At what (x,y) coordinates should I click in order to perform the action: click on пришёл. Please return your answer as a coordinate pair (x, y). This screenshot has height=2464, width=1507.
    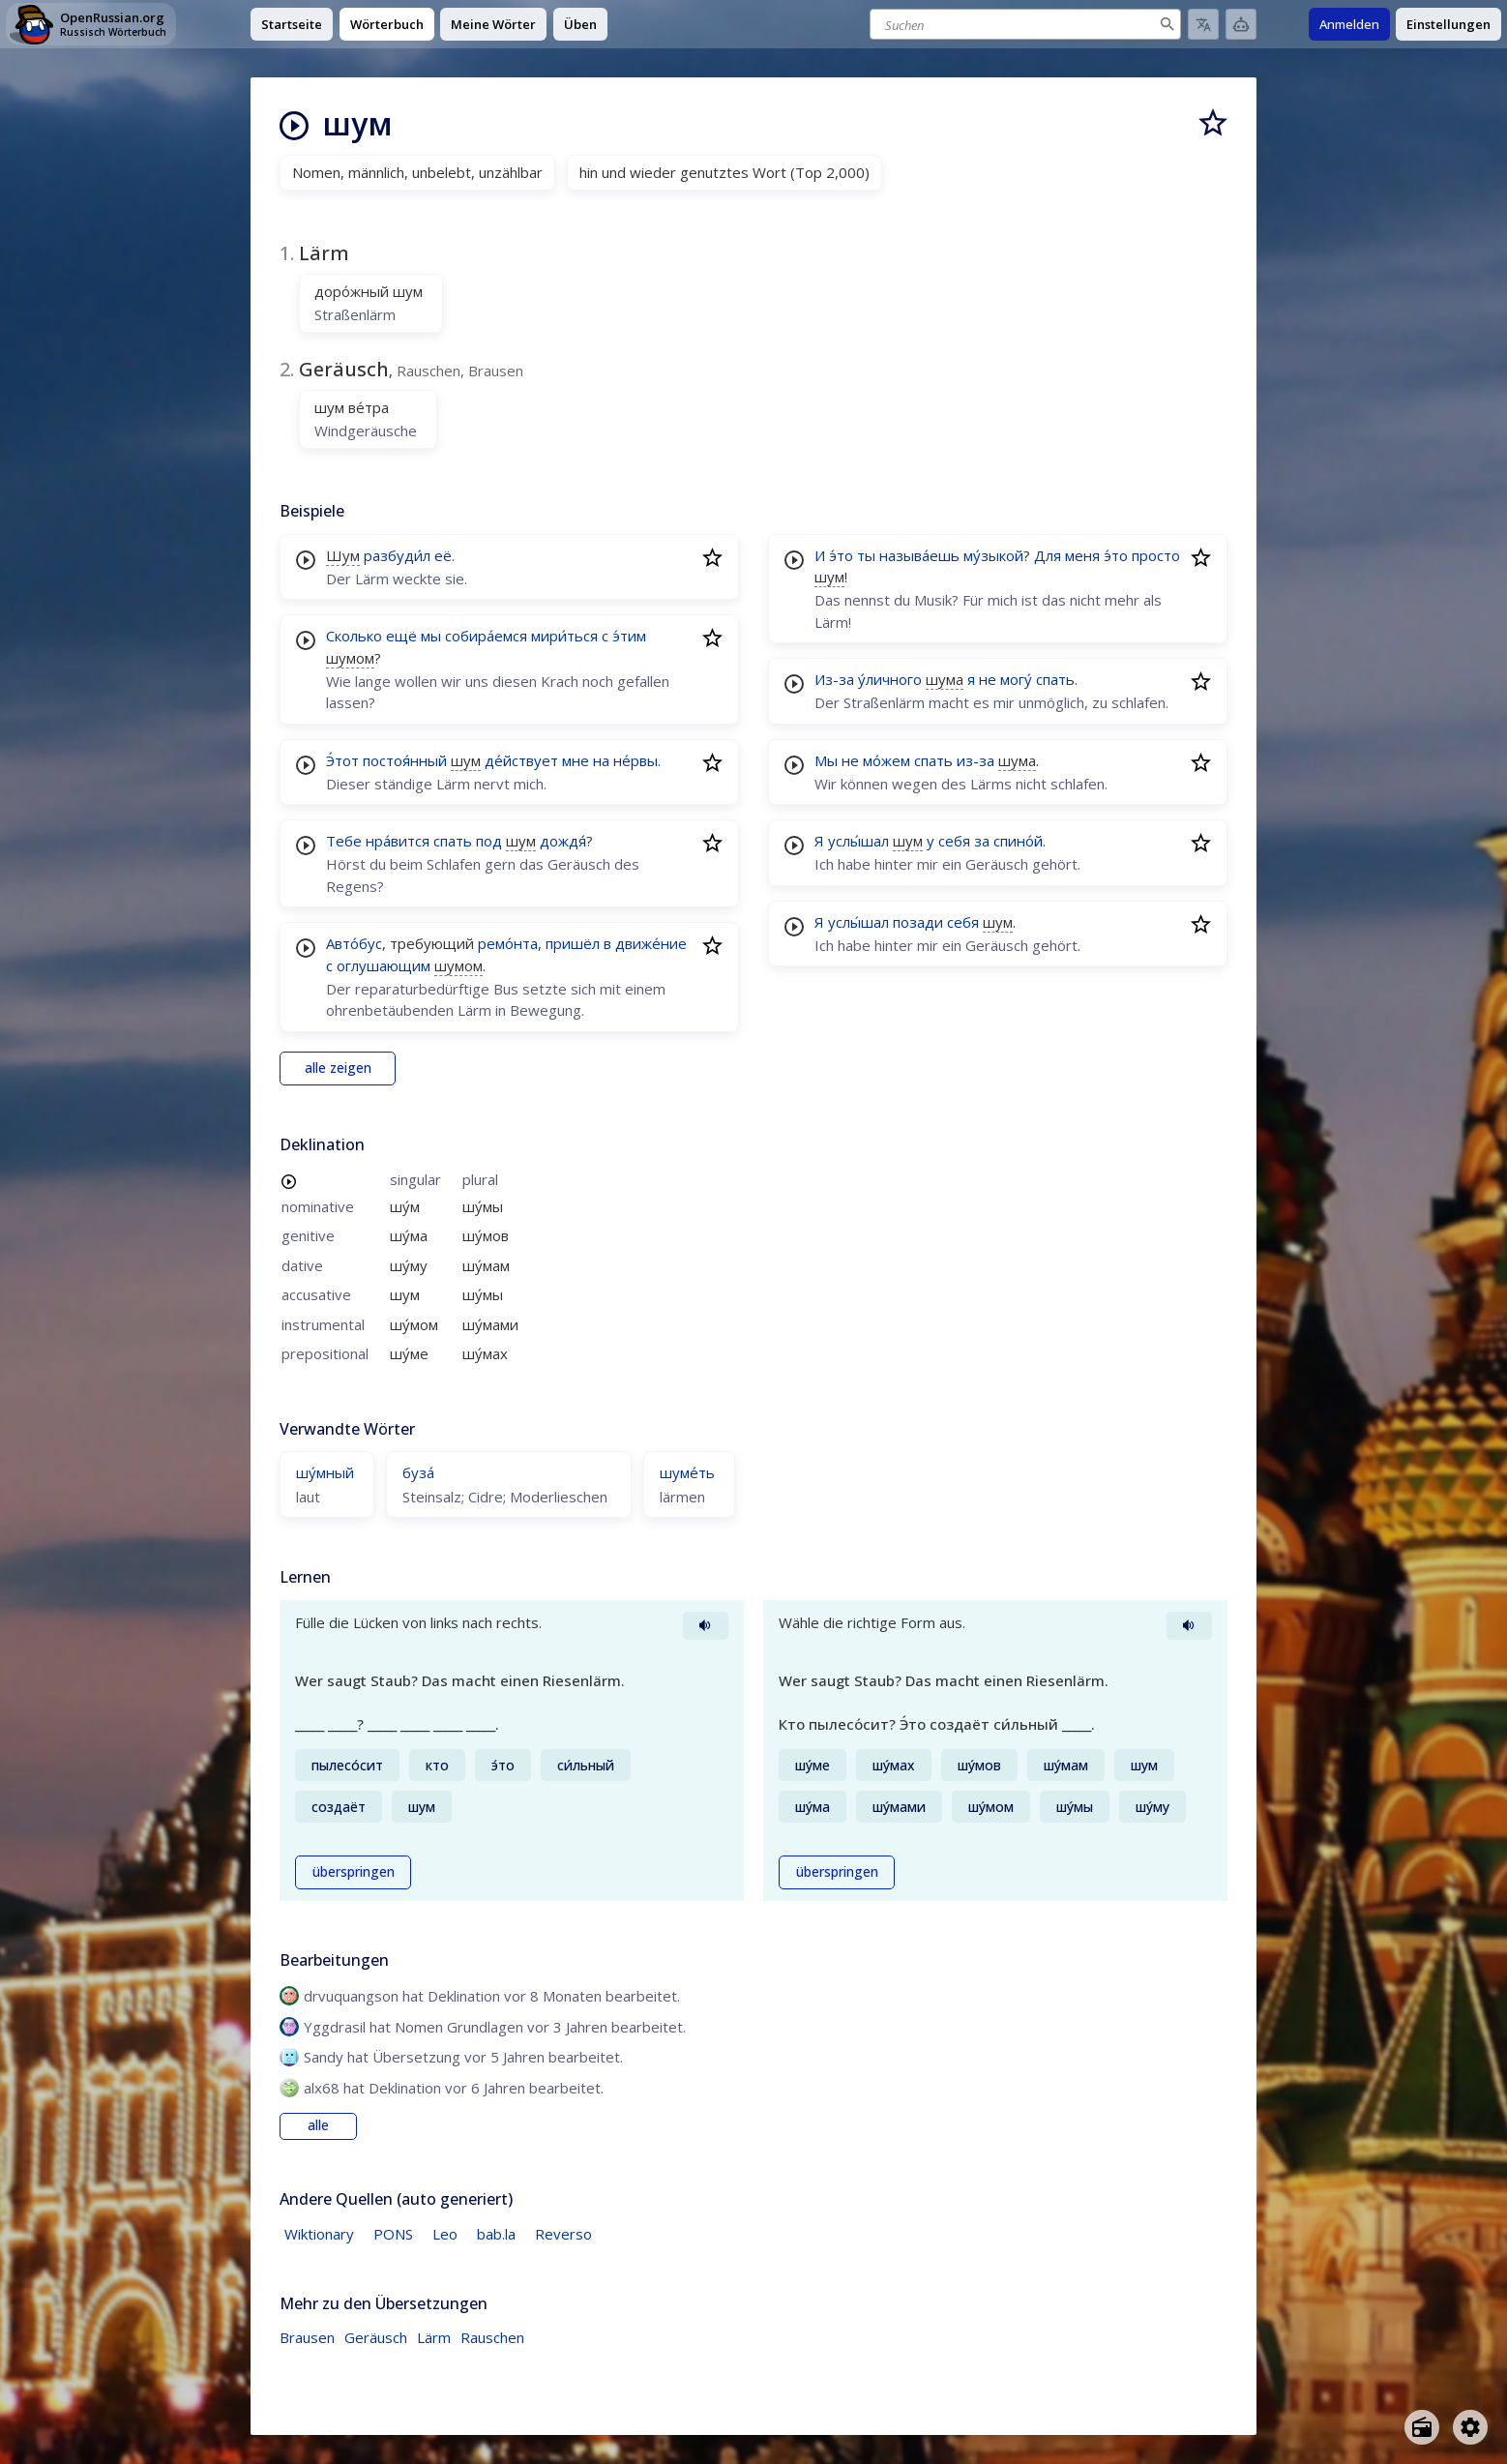
    Looking at the image, I should click on (573, 943).